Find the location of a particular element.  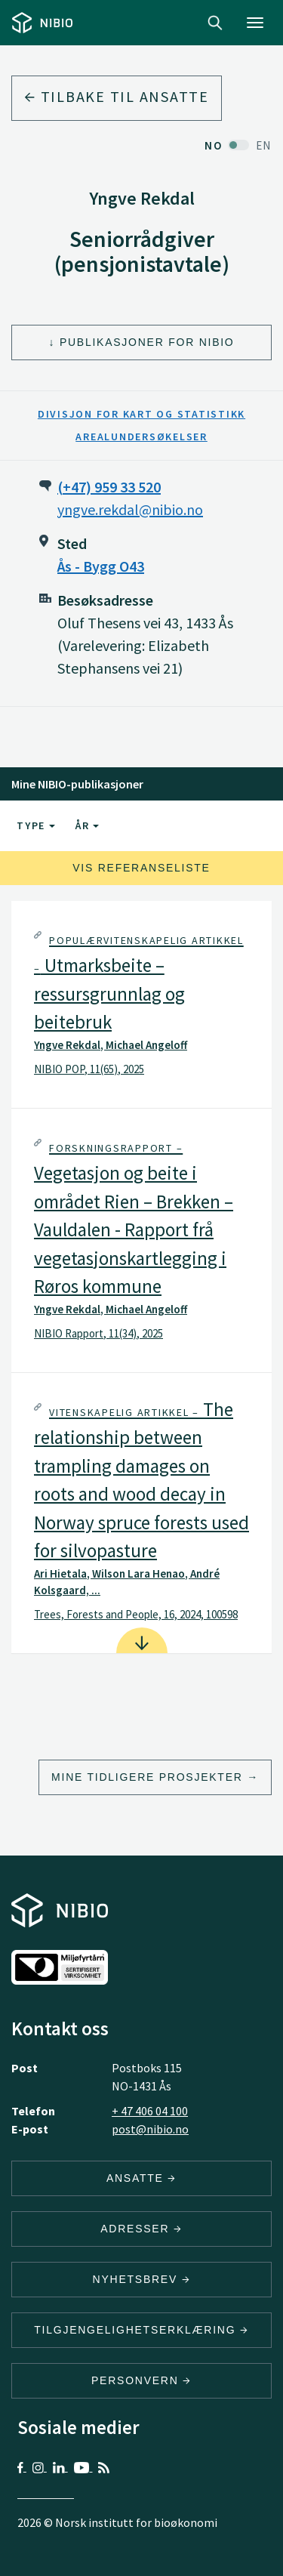

ANSATTE is located at coordinates (141, 2178).